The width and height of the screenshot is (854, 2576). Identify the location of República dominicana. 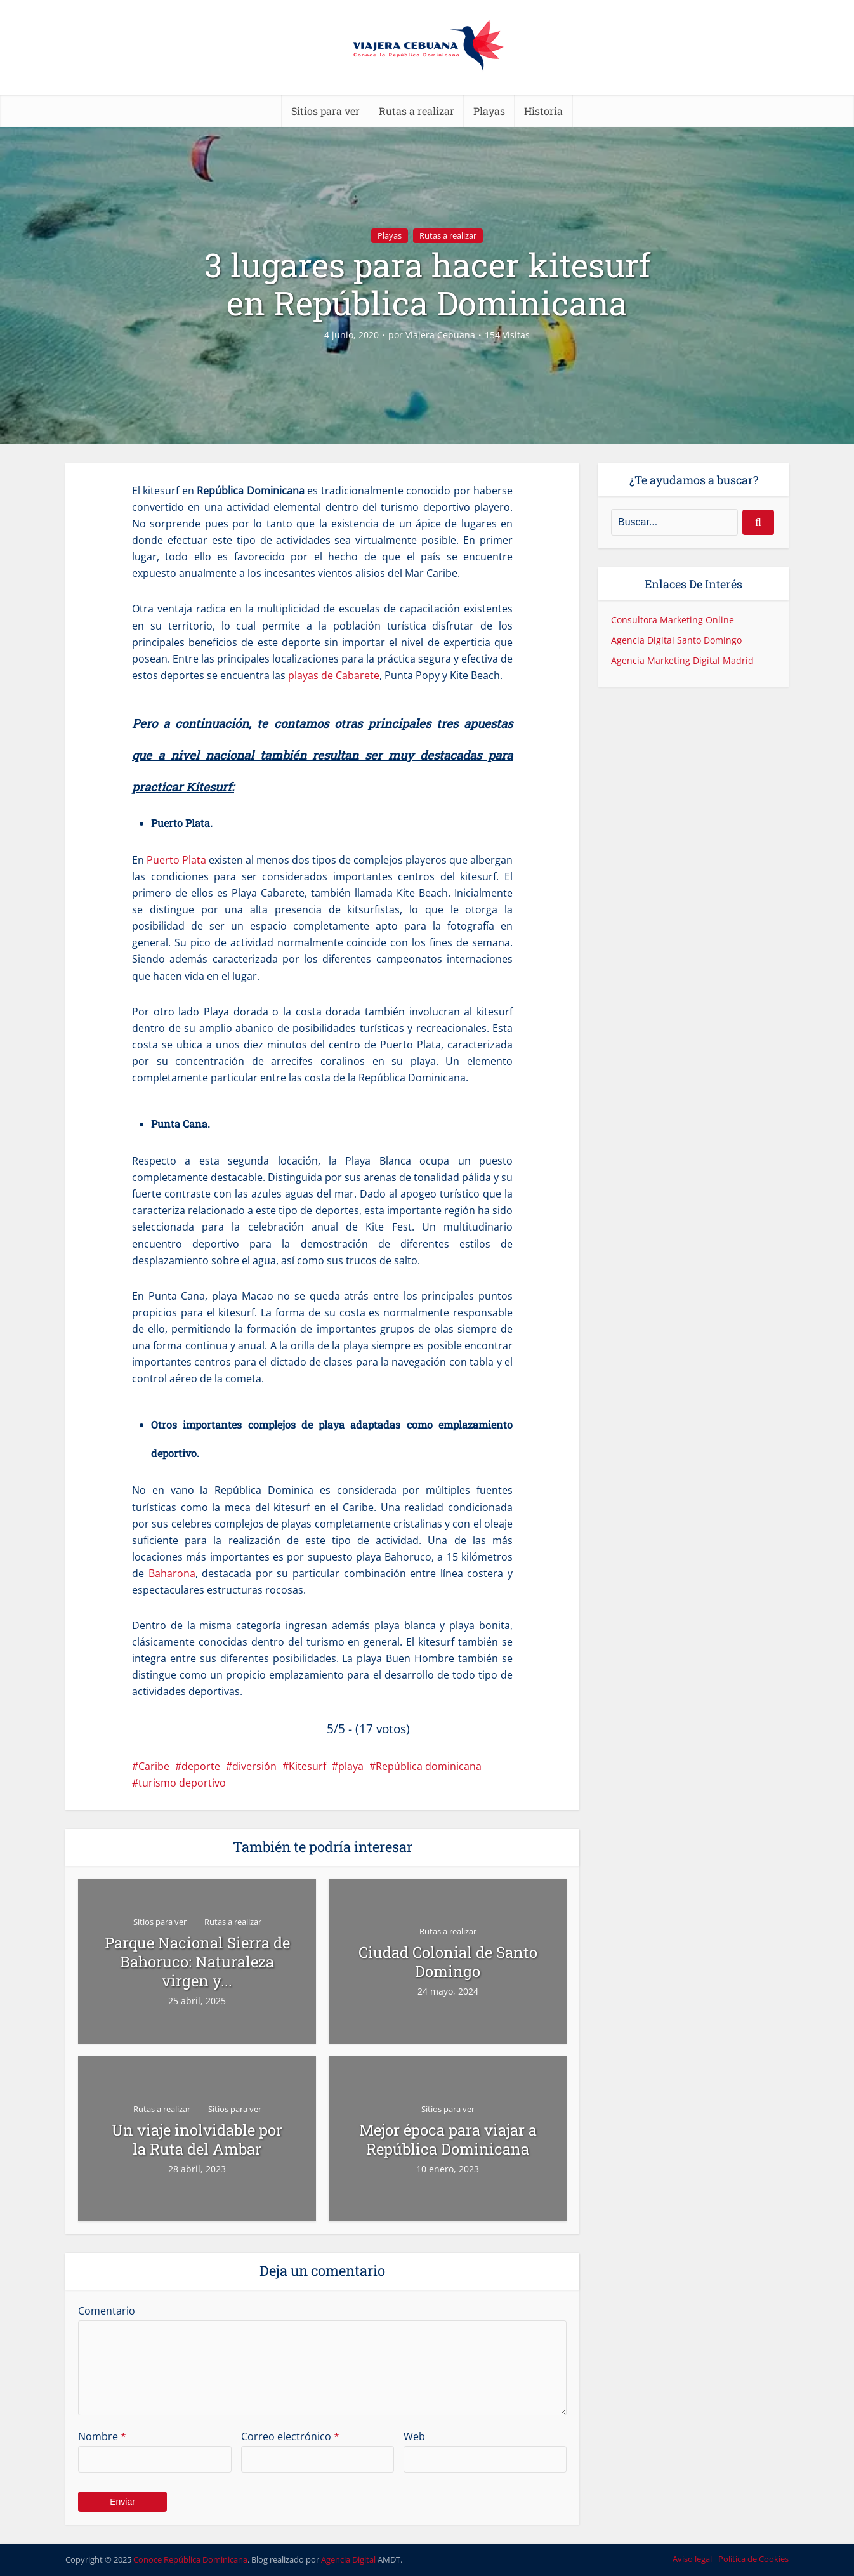
(429, 1766).